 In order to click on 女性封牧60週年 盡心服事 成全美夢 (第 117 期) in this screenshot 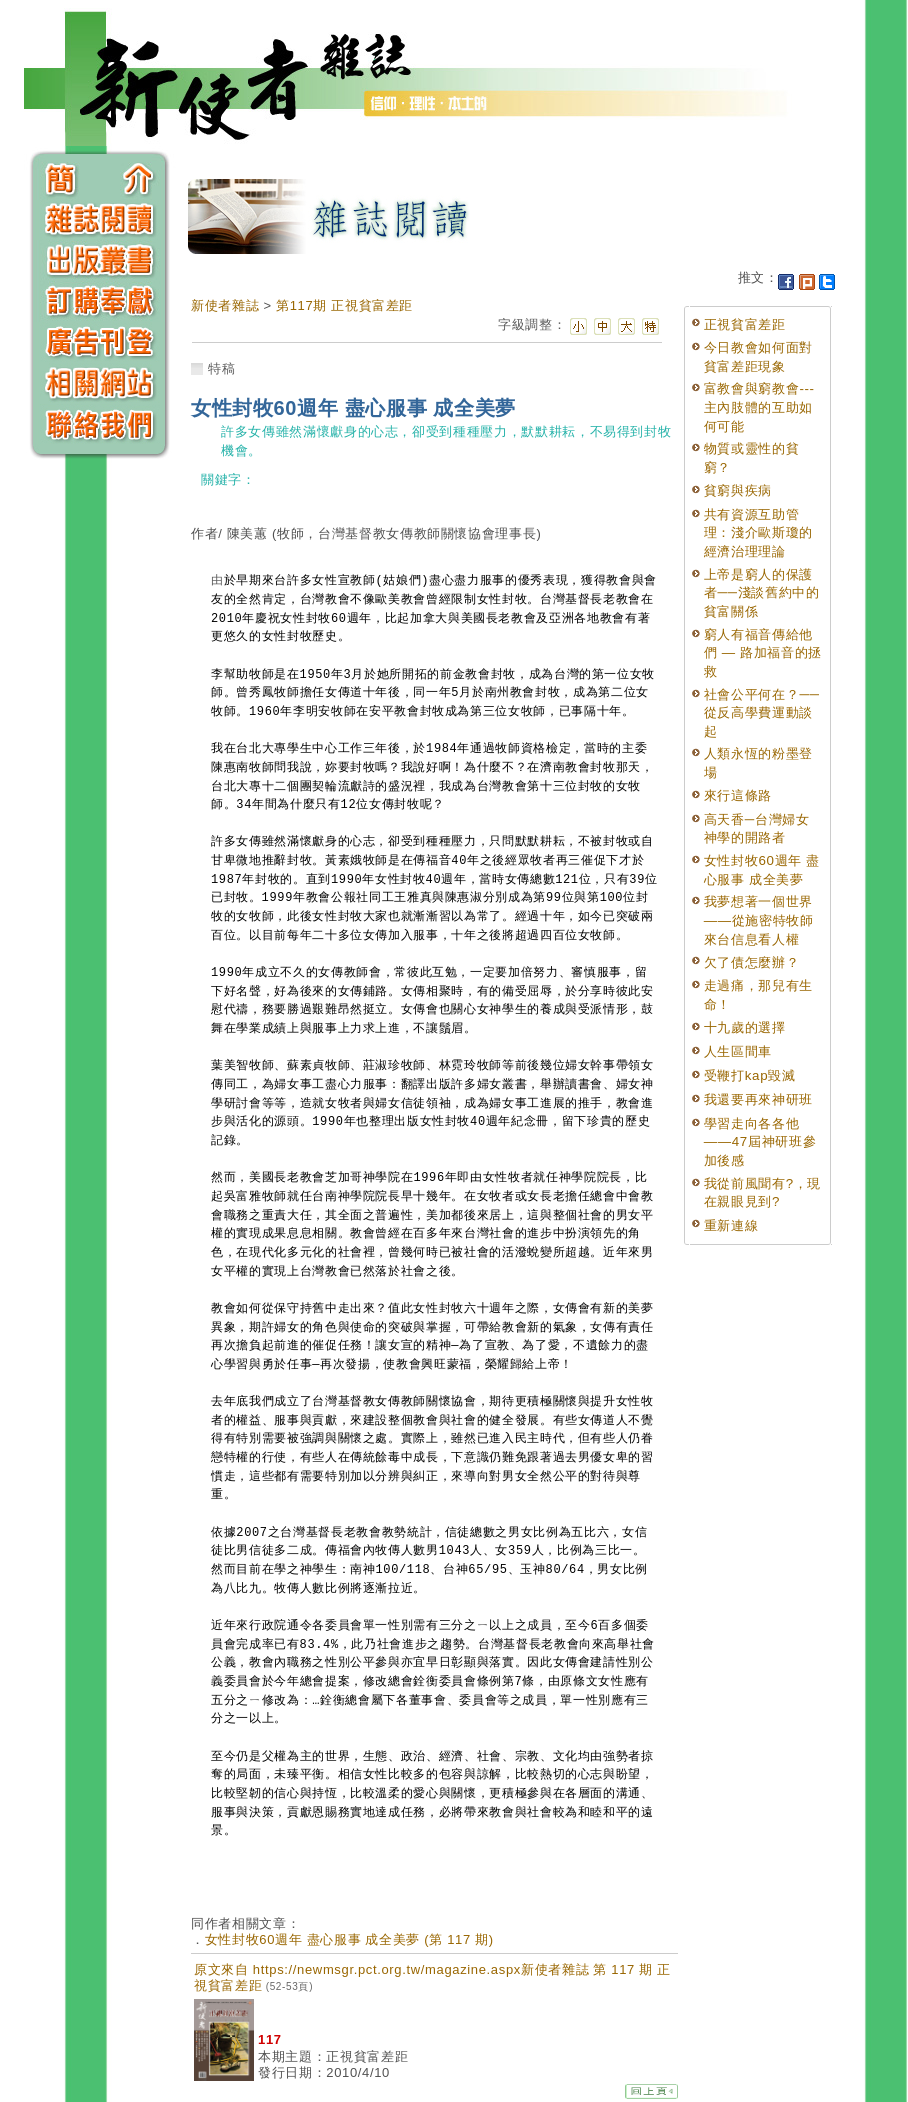, I will do `click(349, 1939)`.